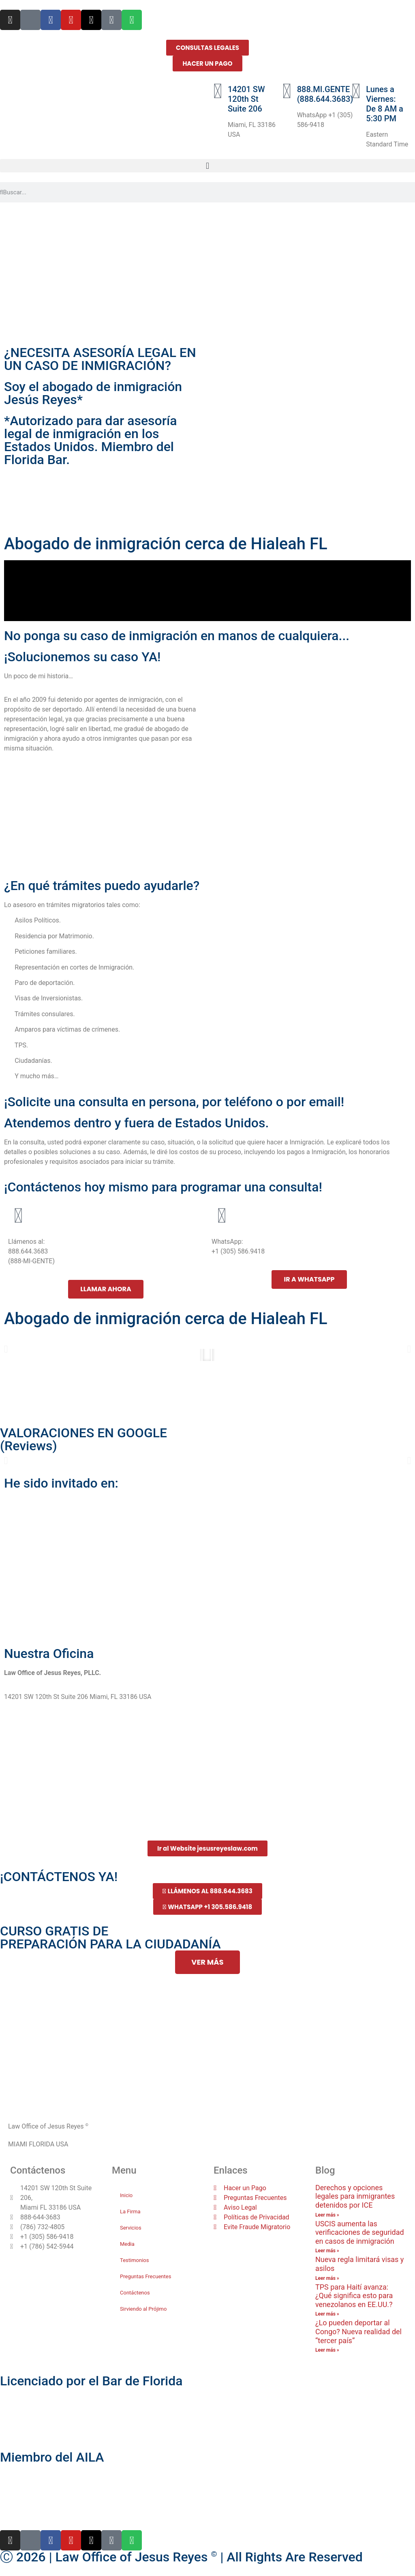 The image size is (415, 2576). I want to click on ¿Lo pueden deportar al Congo? Nueva realidad del “tercer país”, so click(358, 2331).